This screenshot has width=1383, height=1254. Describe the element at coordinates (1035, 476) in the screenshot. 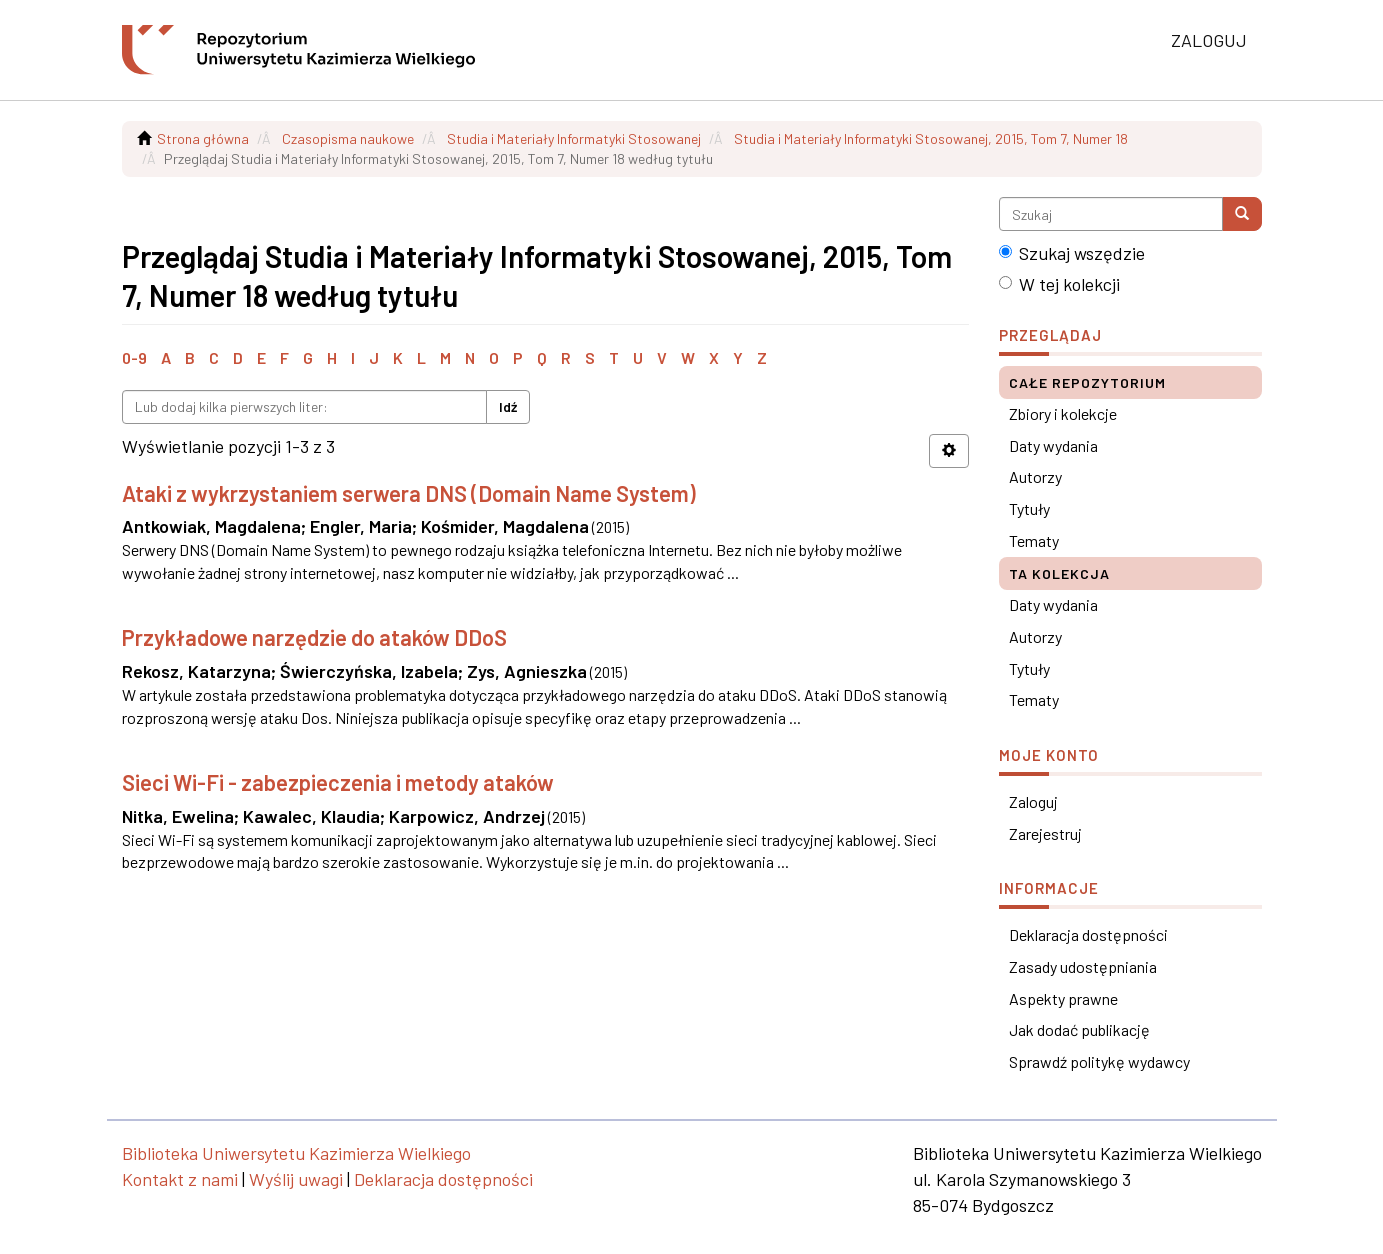

I see `Autorzy` at that location.